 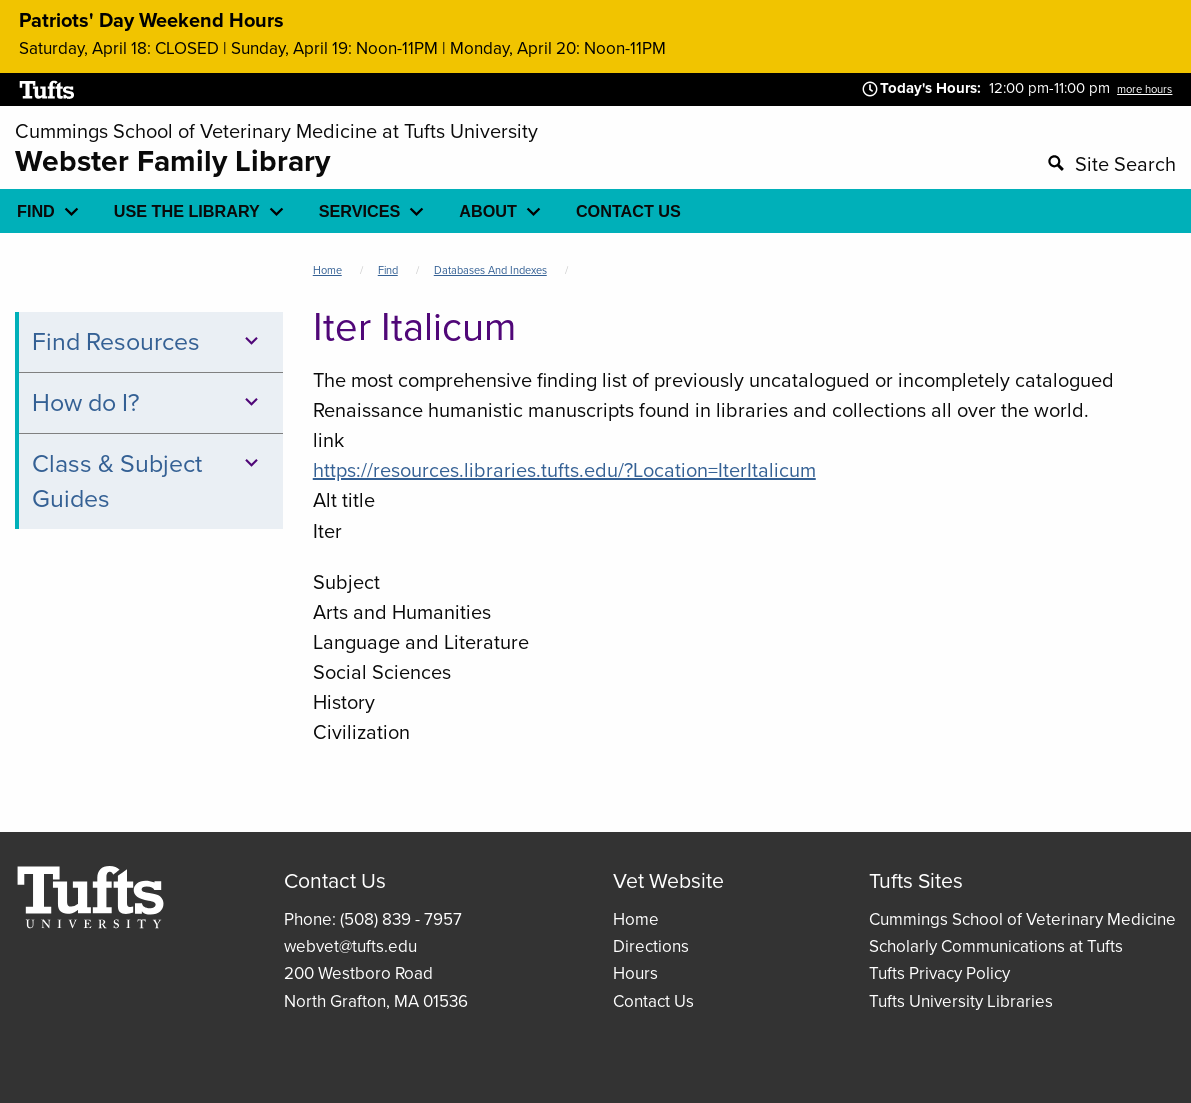 What do you see at coordinates (651, 946) in the screenshot?
I see `Directions` at bounding box center [651, 946].